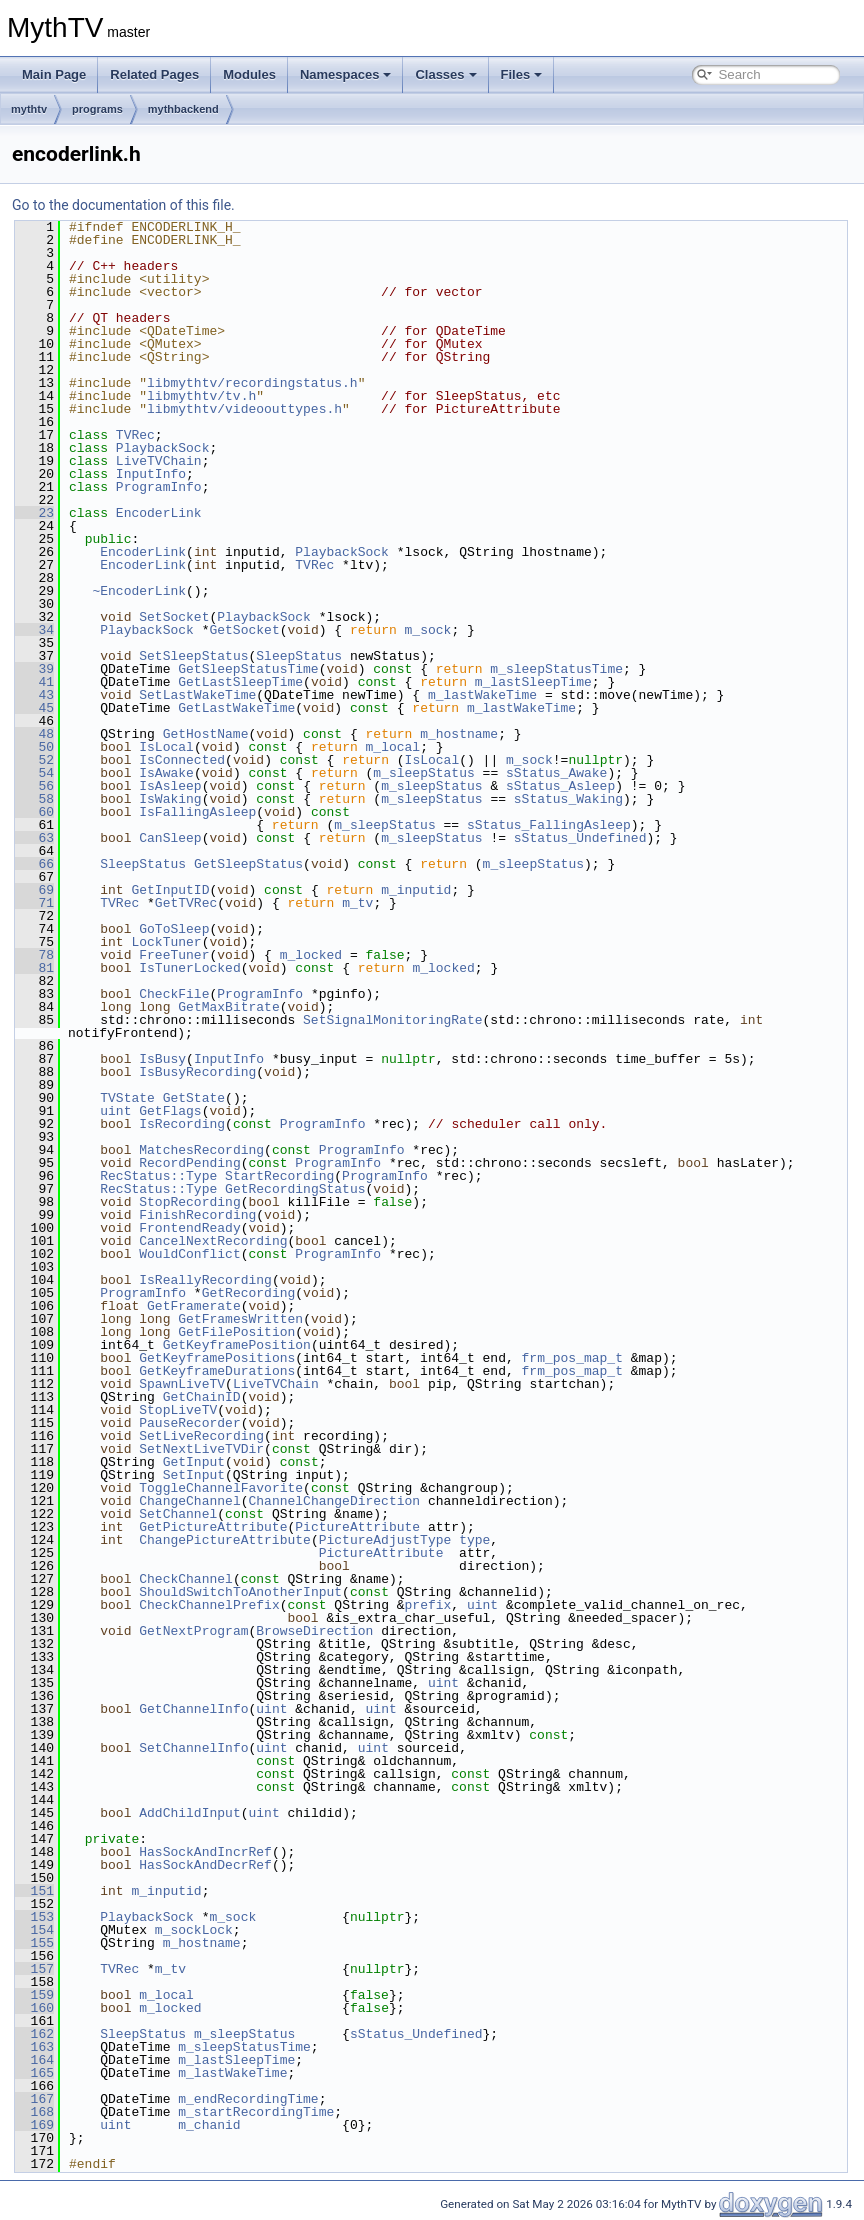 This screenshot has width=864, height=2220. Describe the element at coordinates (189, 1228) in the screenshot. I see `FrontendReady` at that location.